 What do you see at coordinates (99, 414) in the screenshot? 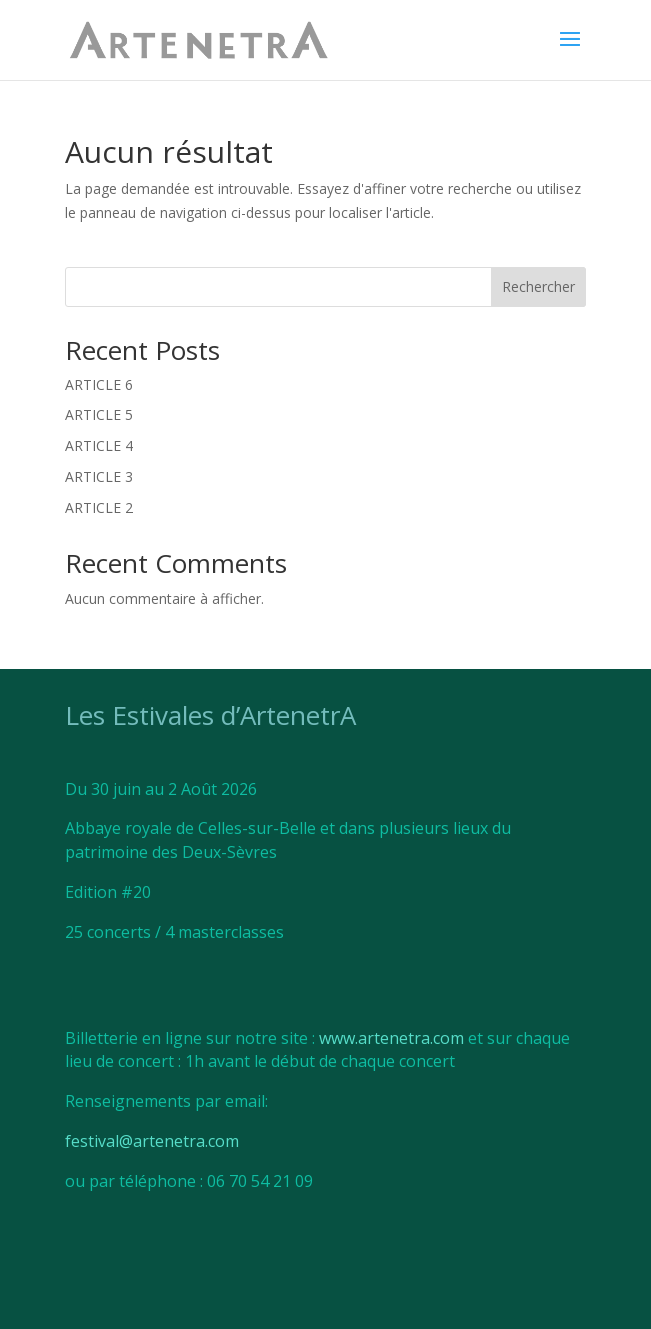
I see `ARTICLE 5` at bounding box center [99, 414].